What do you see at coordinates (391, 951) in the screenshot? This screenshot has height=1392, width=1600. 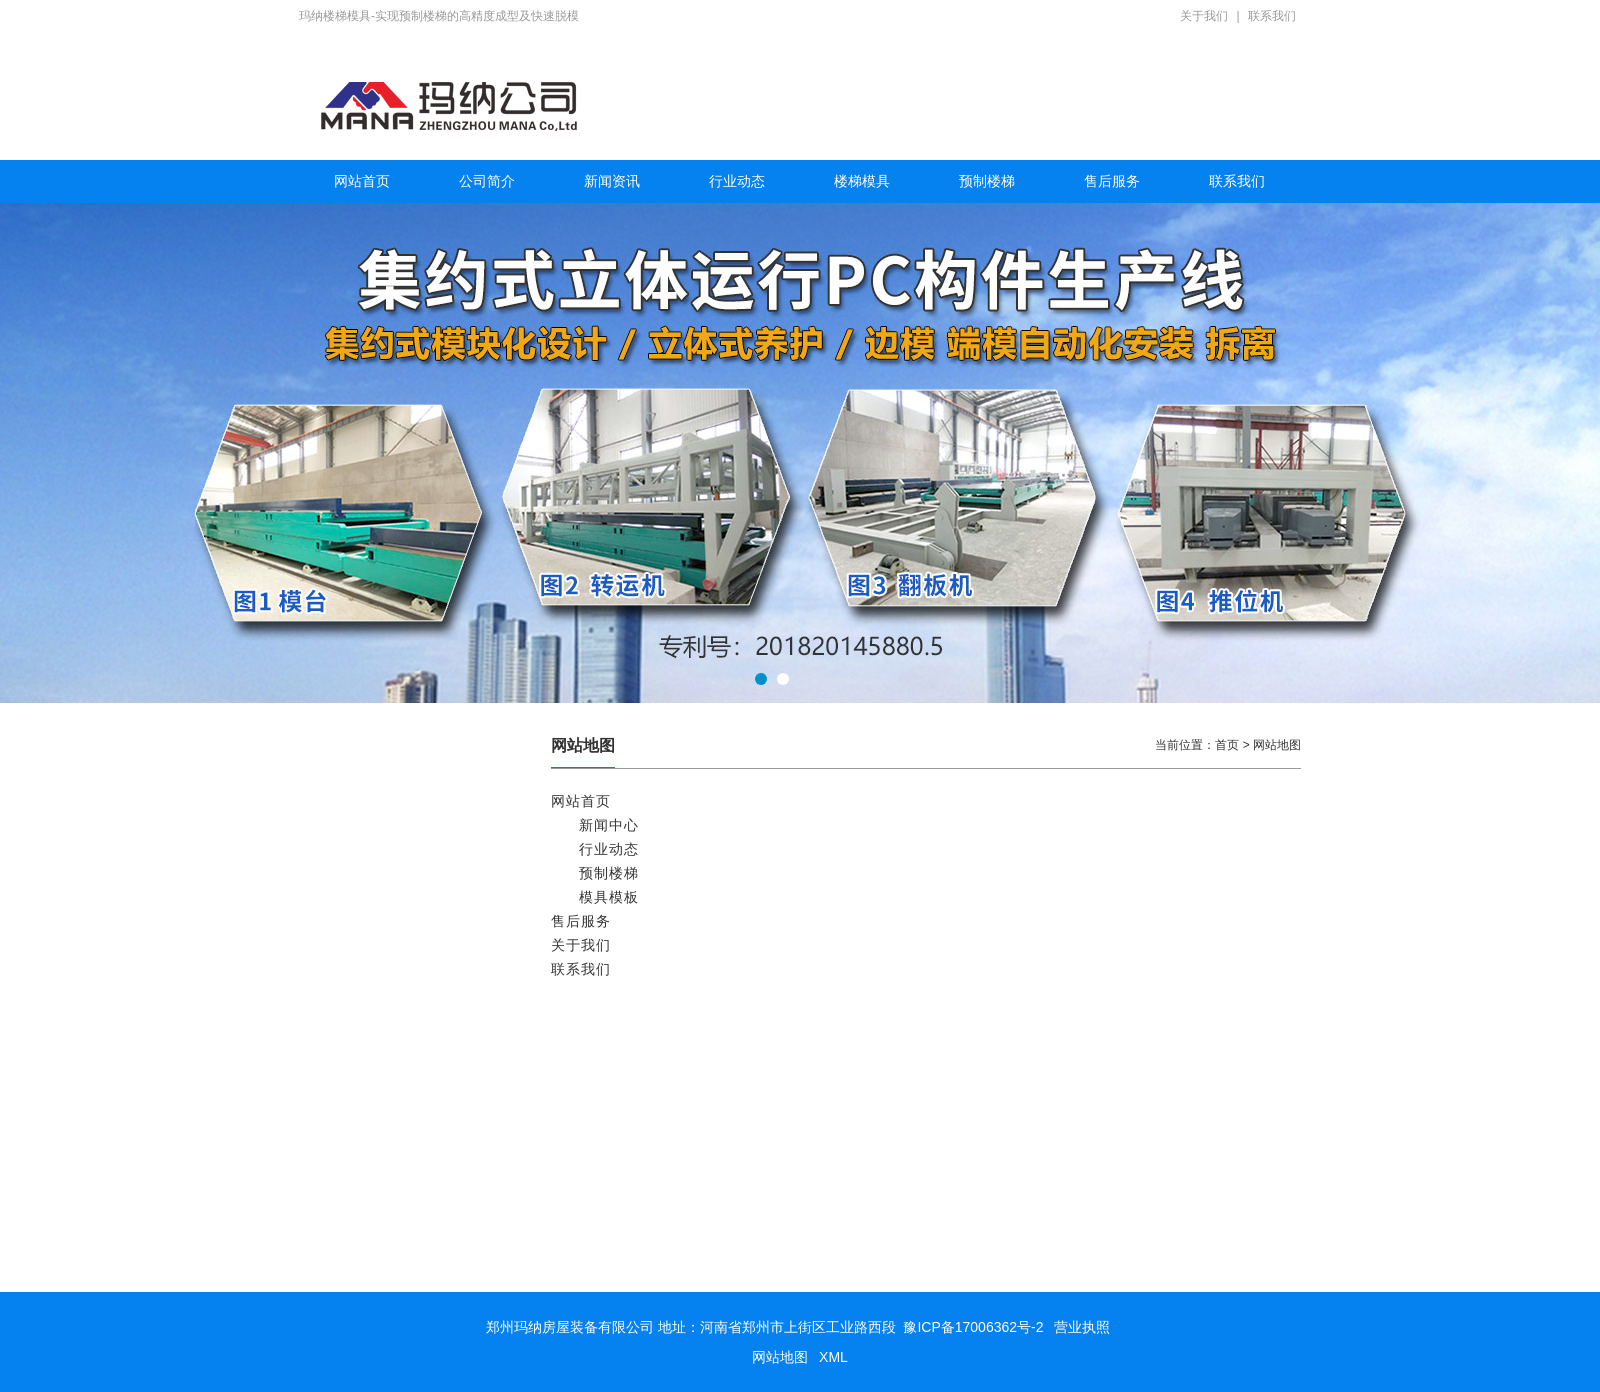 I see `预制阳台板模具` at bounding box center [391, 951].